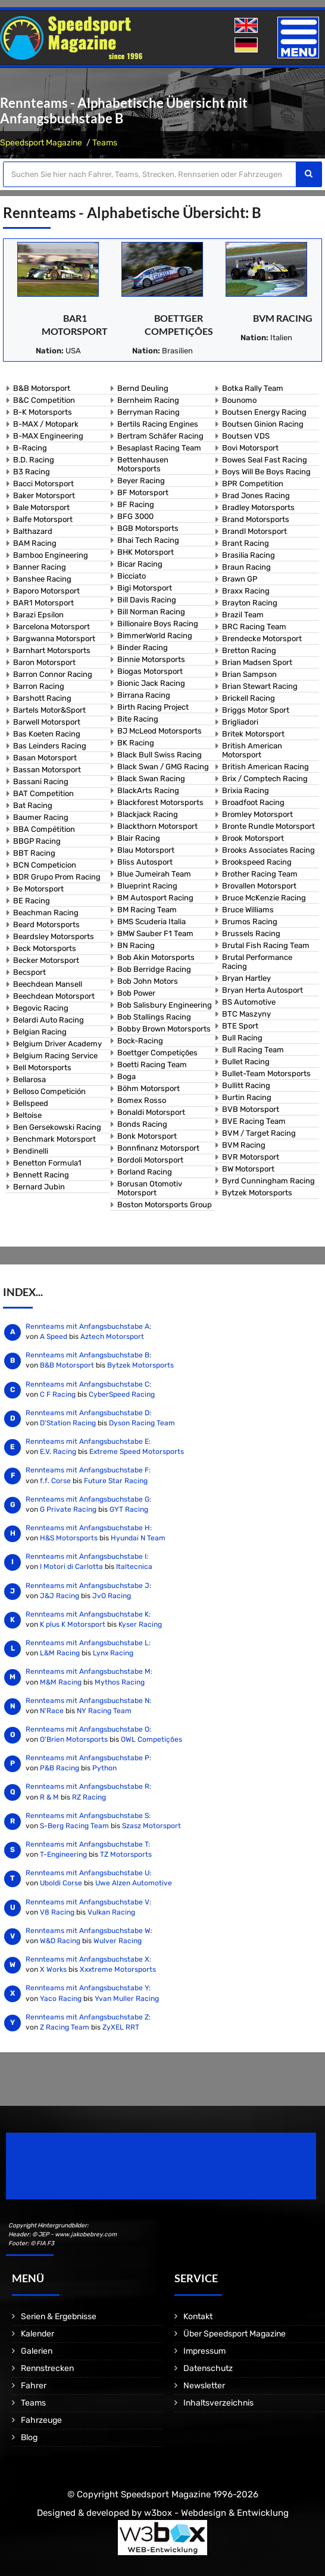 This screenshot has height=2576, width=325. I want to click on Datenschutz, so click(208, 2368).